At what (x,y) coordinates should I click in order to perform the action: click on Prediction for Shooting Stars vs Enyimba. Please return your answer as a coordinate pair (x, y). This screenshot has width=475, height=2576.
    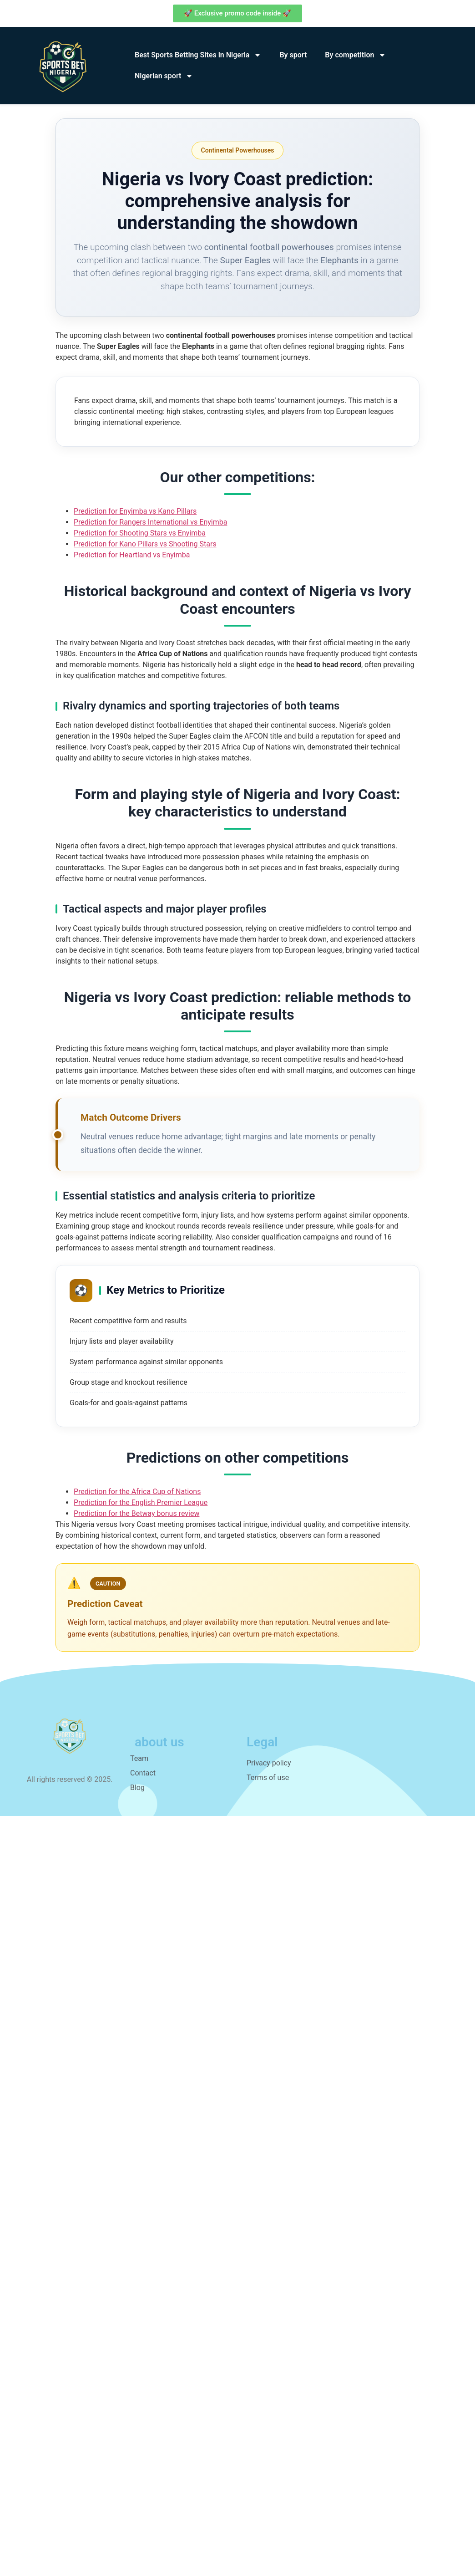
    Looking at the image, I should click on (140, 533).